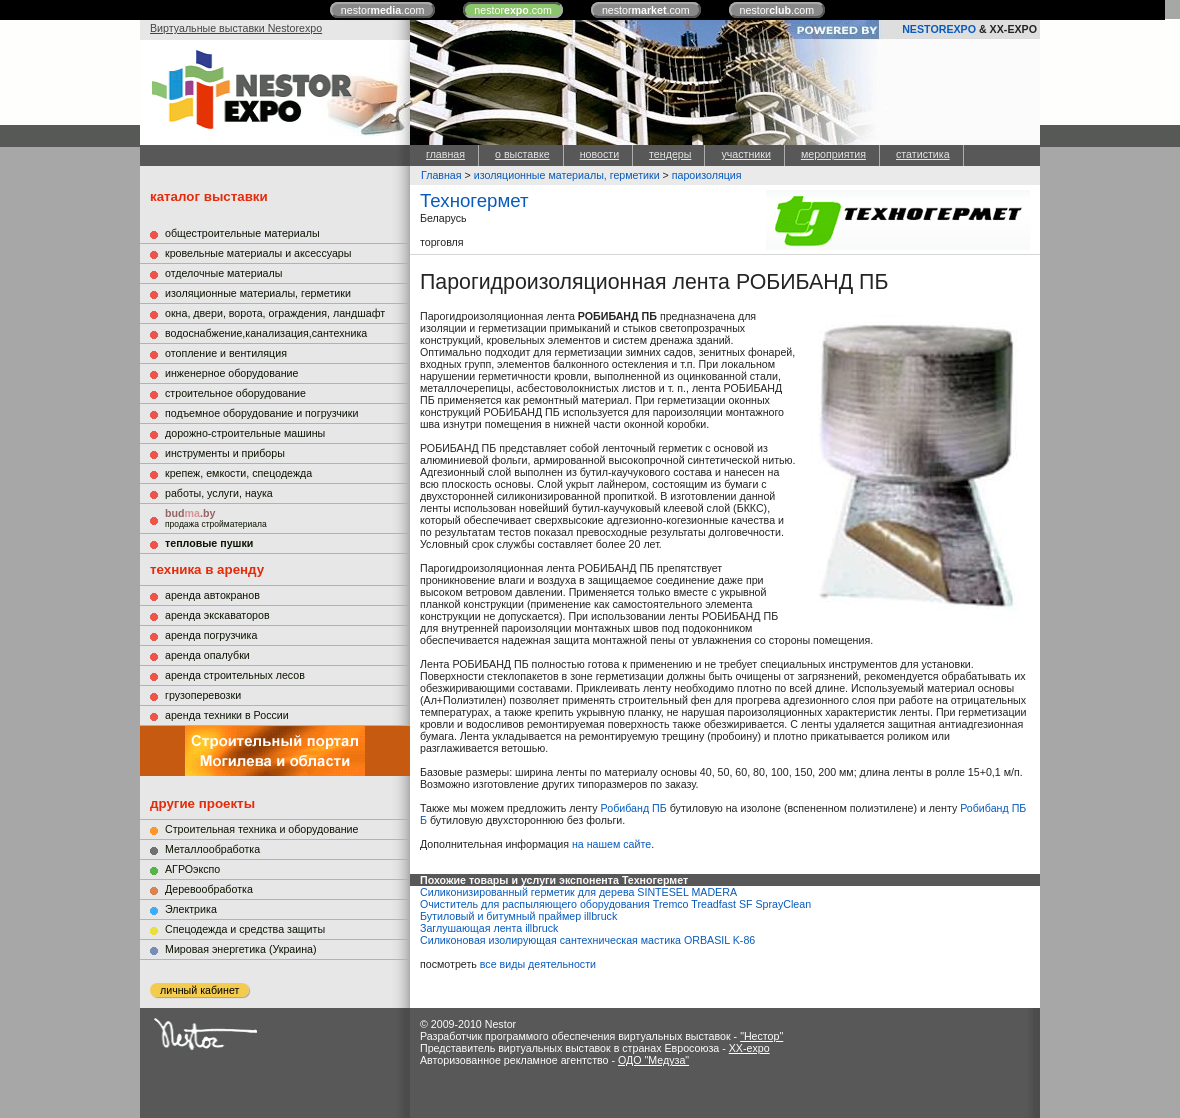 The image size is (1180, 1118). What do you see at coordinates (518, 916) in the screenshot?
I see `Бутиловый и битумный праймер illbruck` at bounding box center [518, 916].